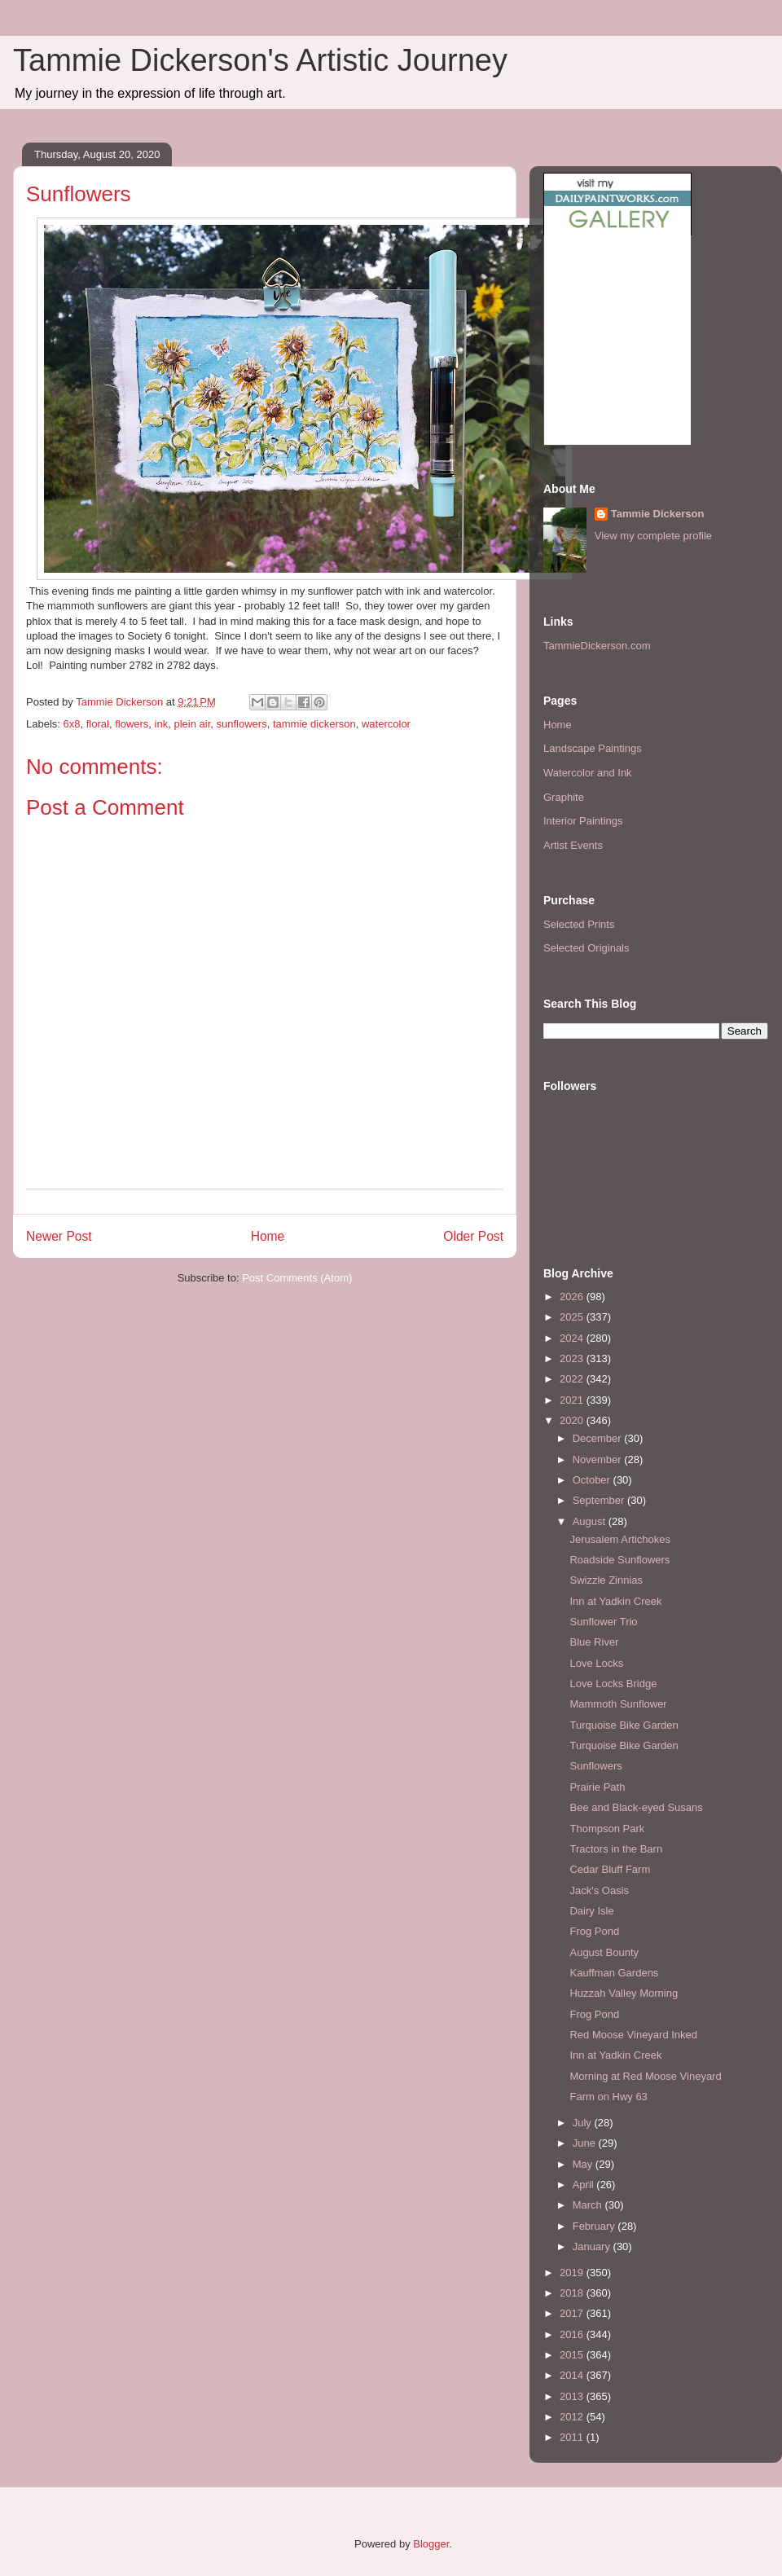  Describe the element at coordinates (97, 724) in the screenshot. I see `floral` at that location.